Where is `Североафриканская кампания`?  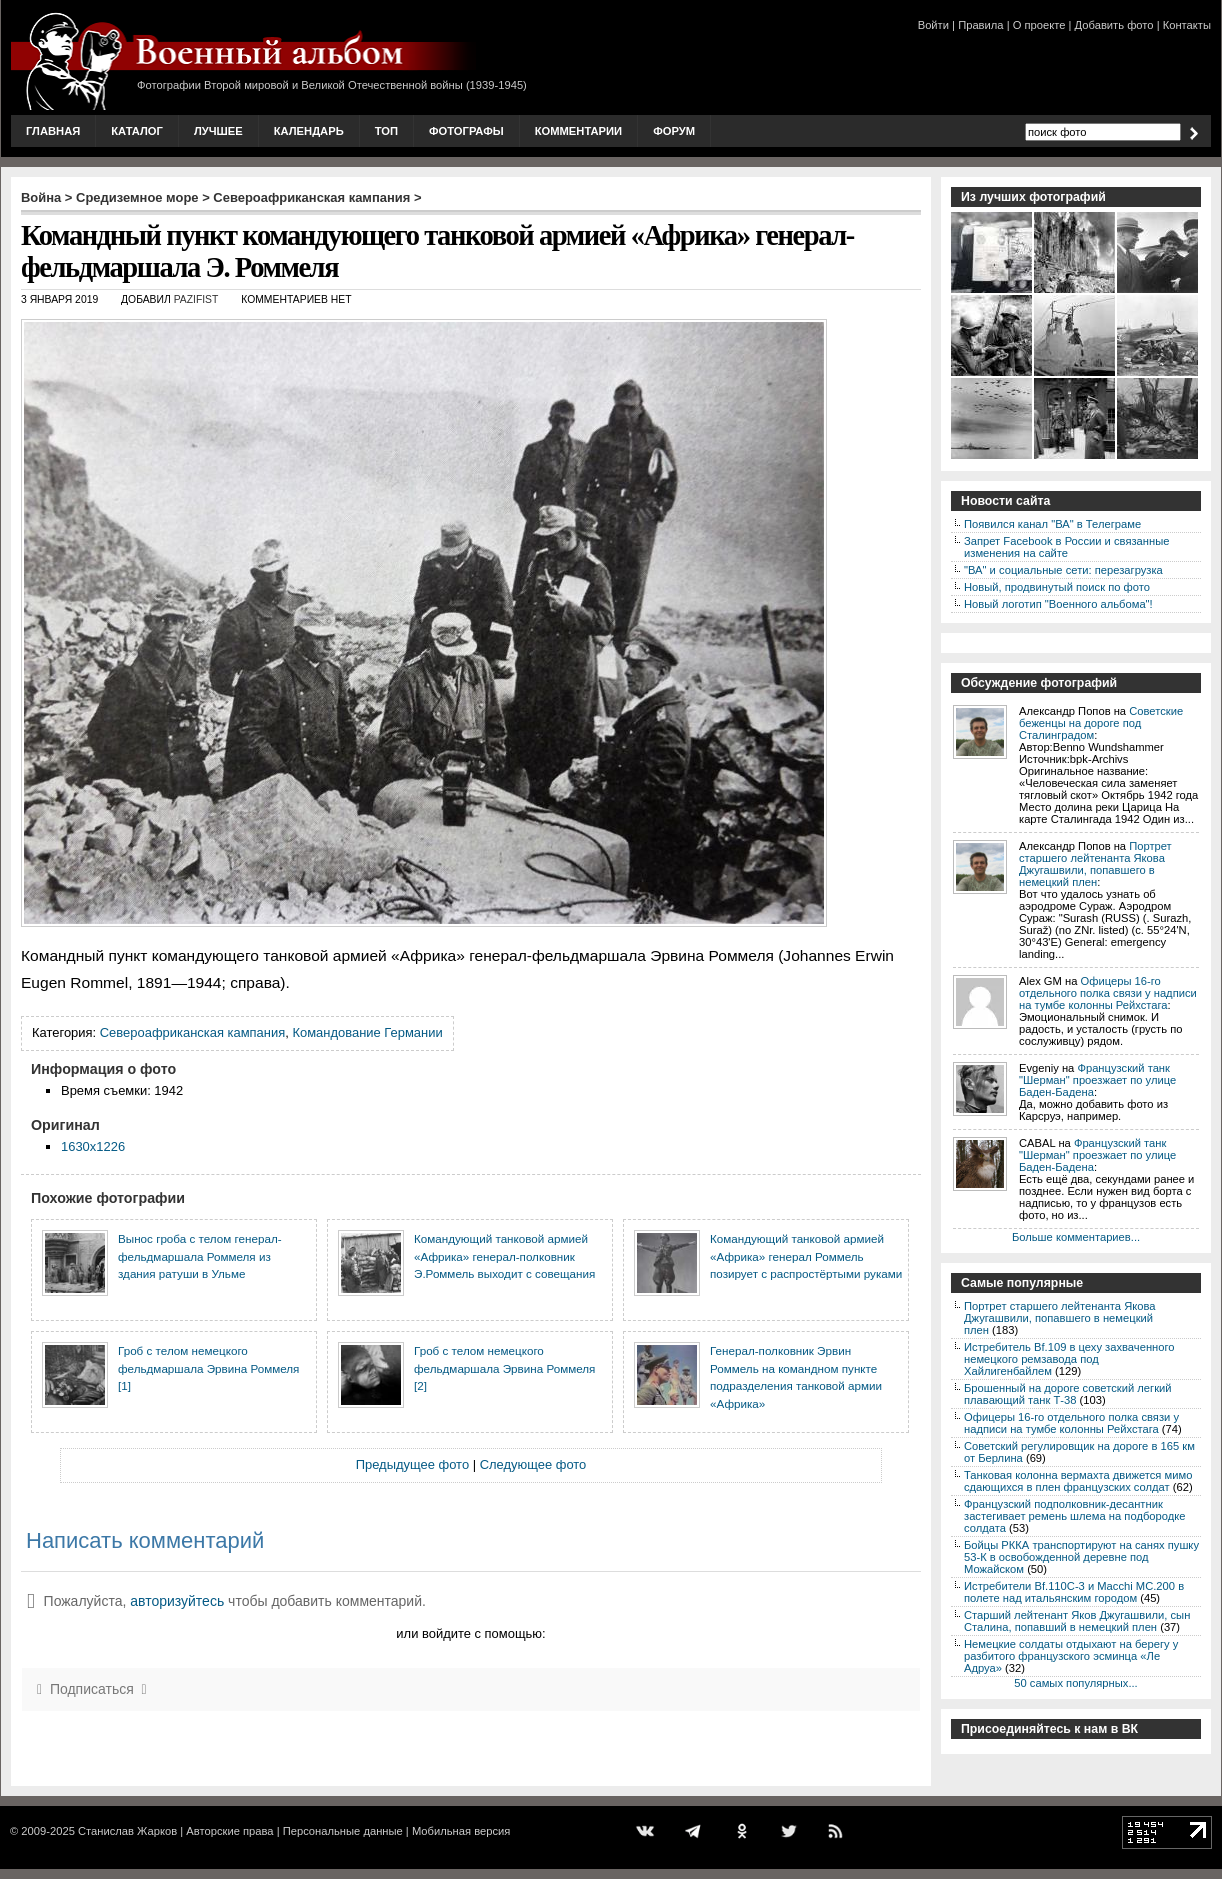 Североафриканская кампания is located at coordinates (311, 197).